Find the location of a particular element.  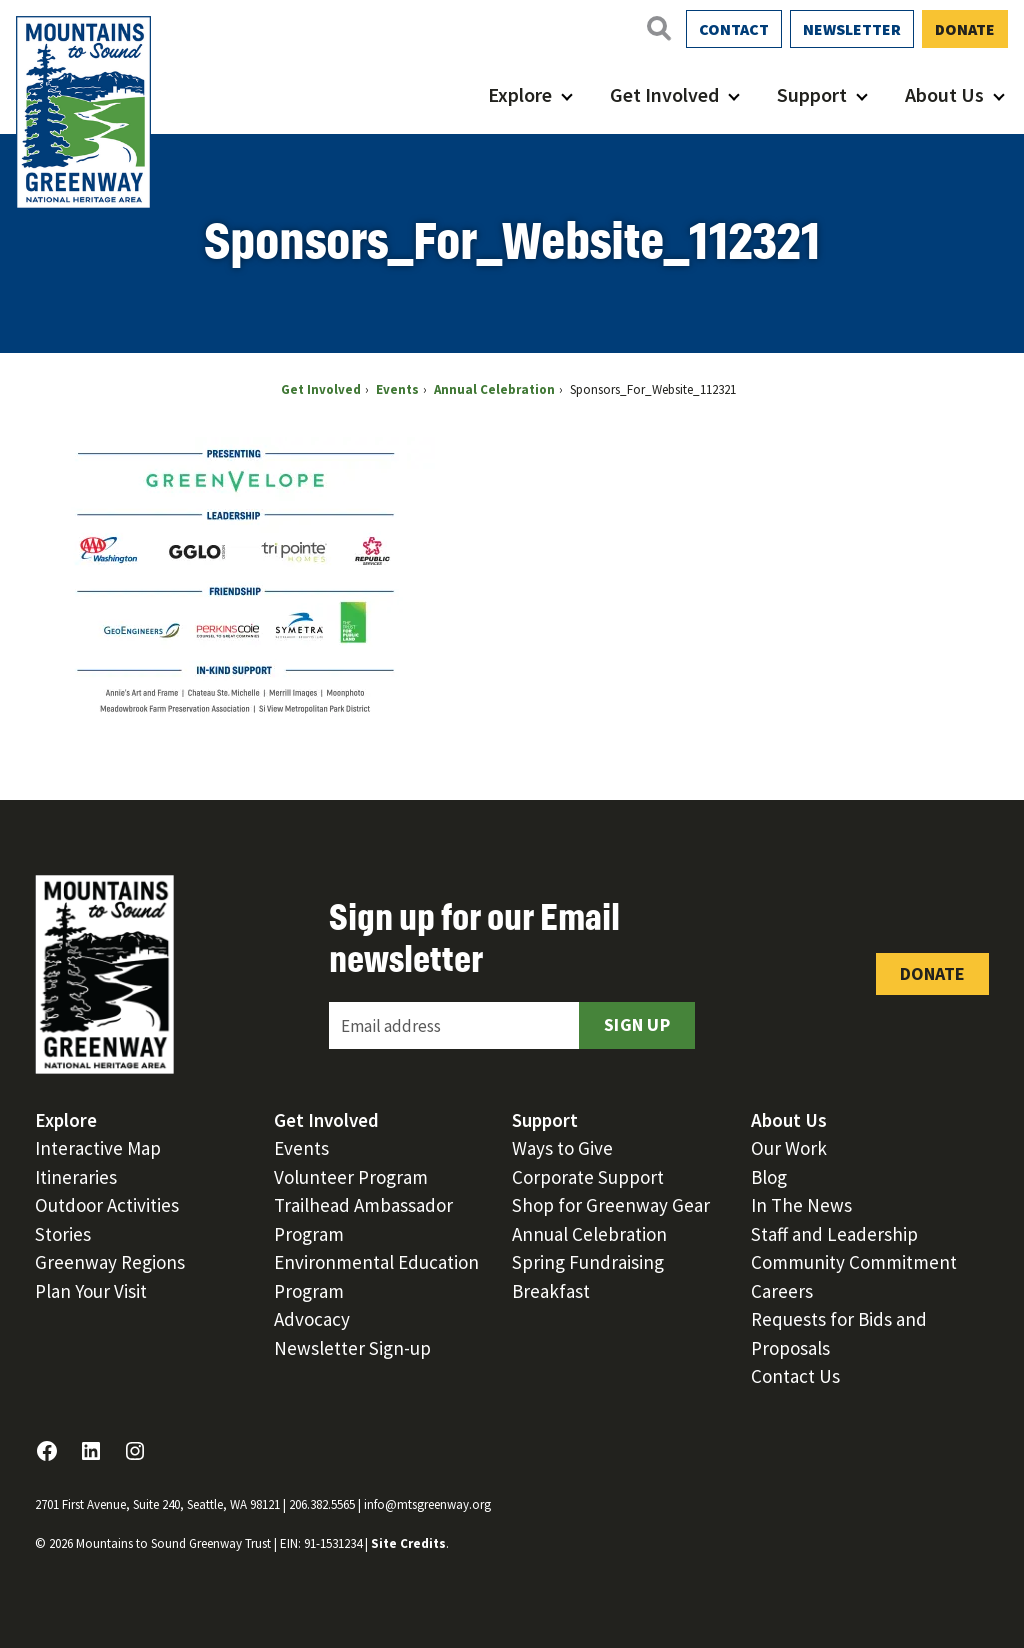

Advocacy is located at coordinates (312, 1319).